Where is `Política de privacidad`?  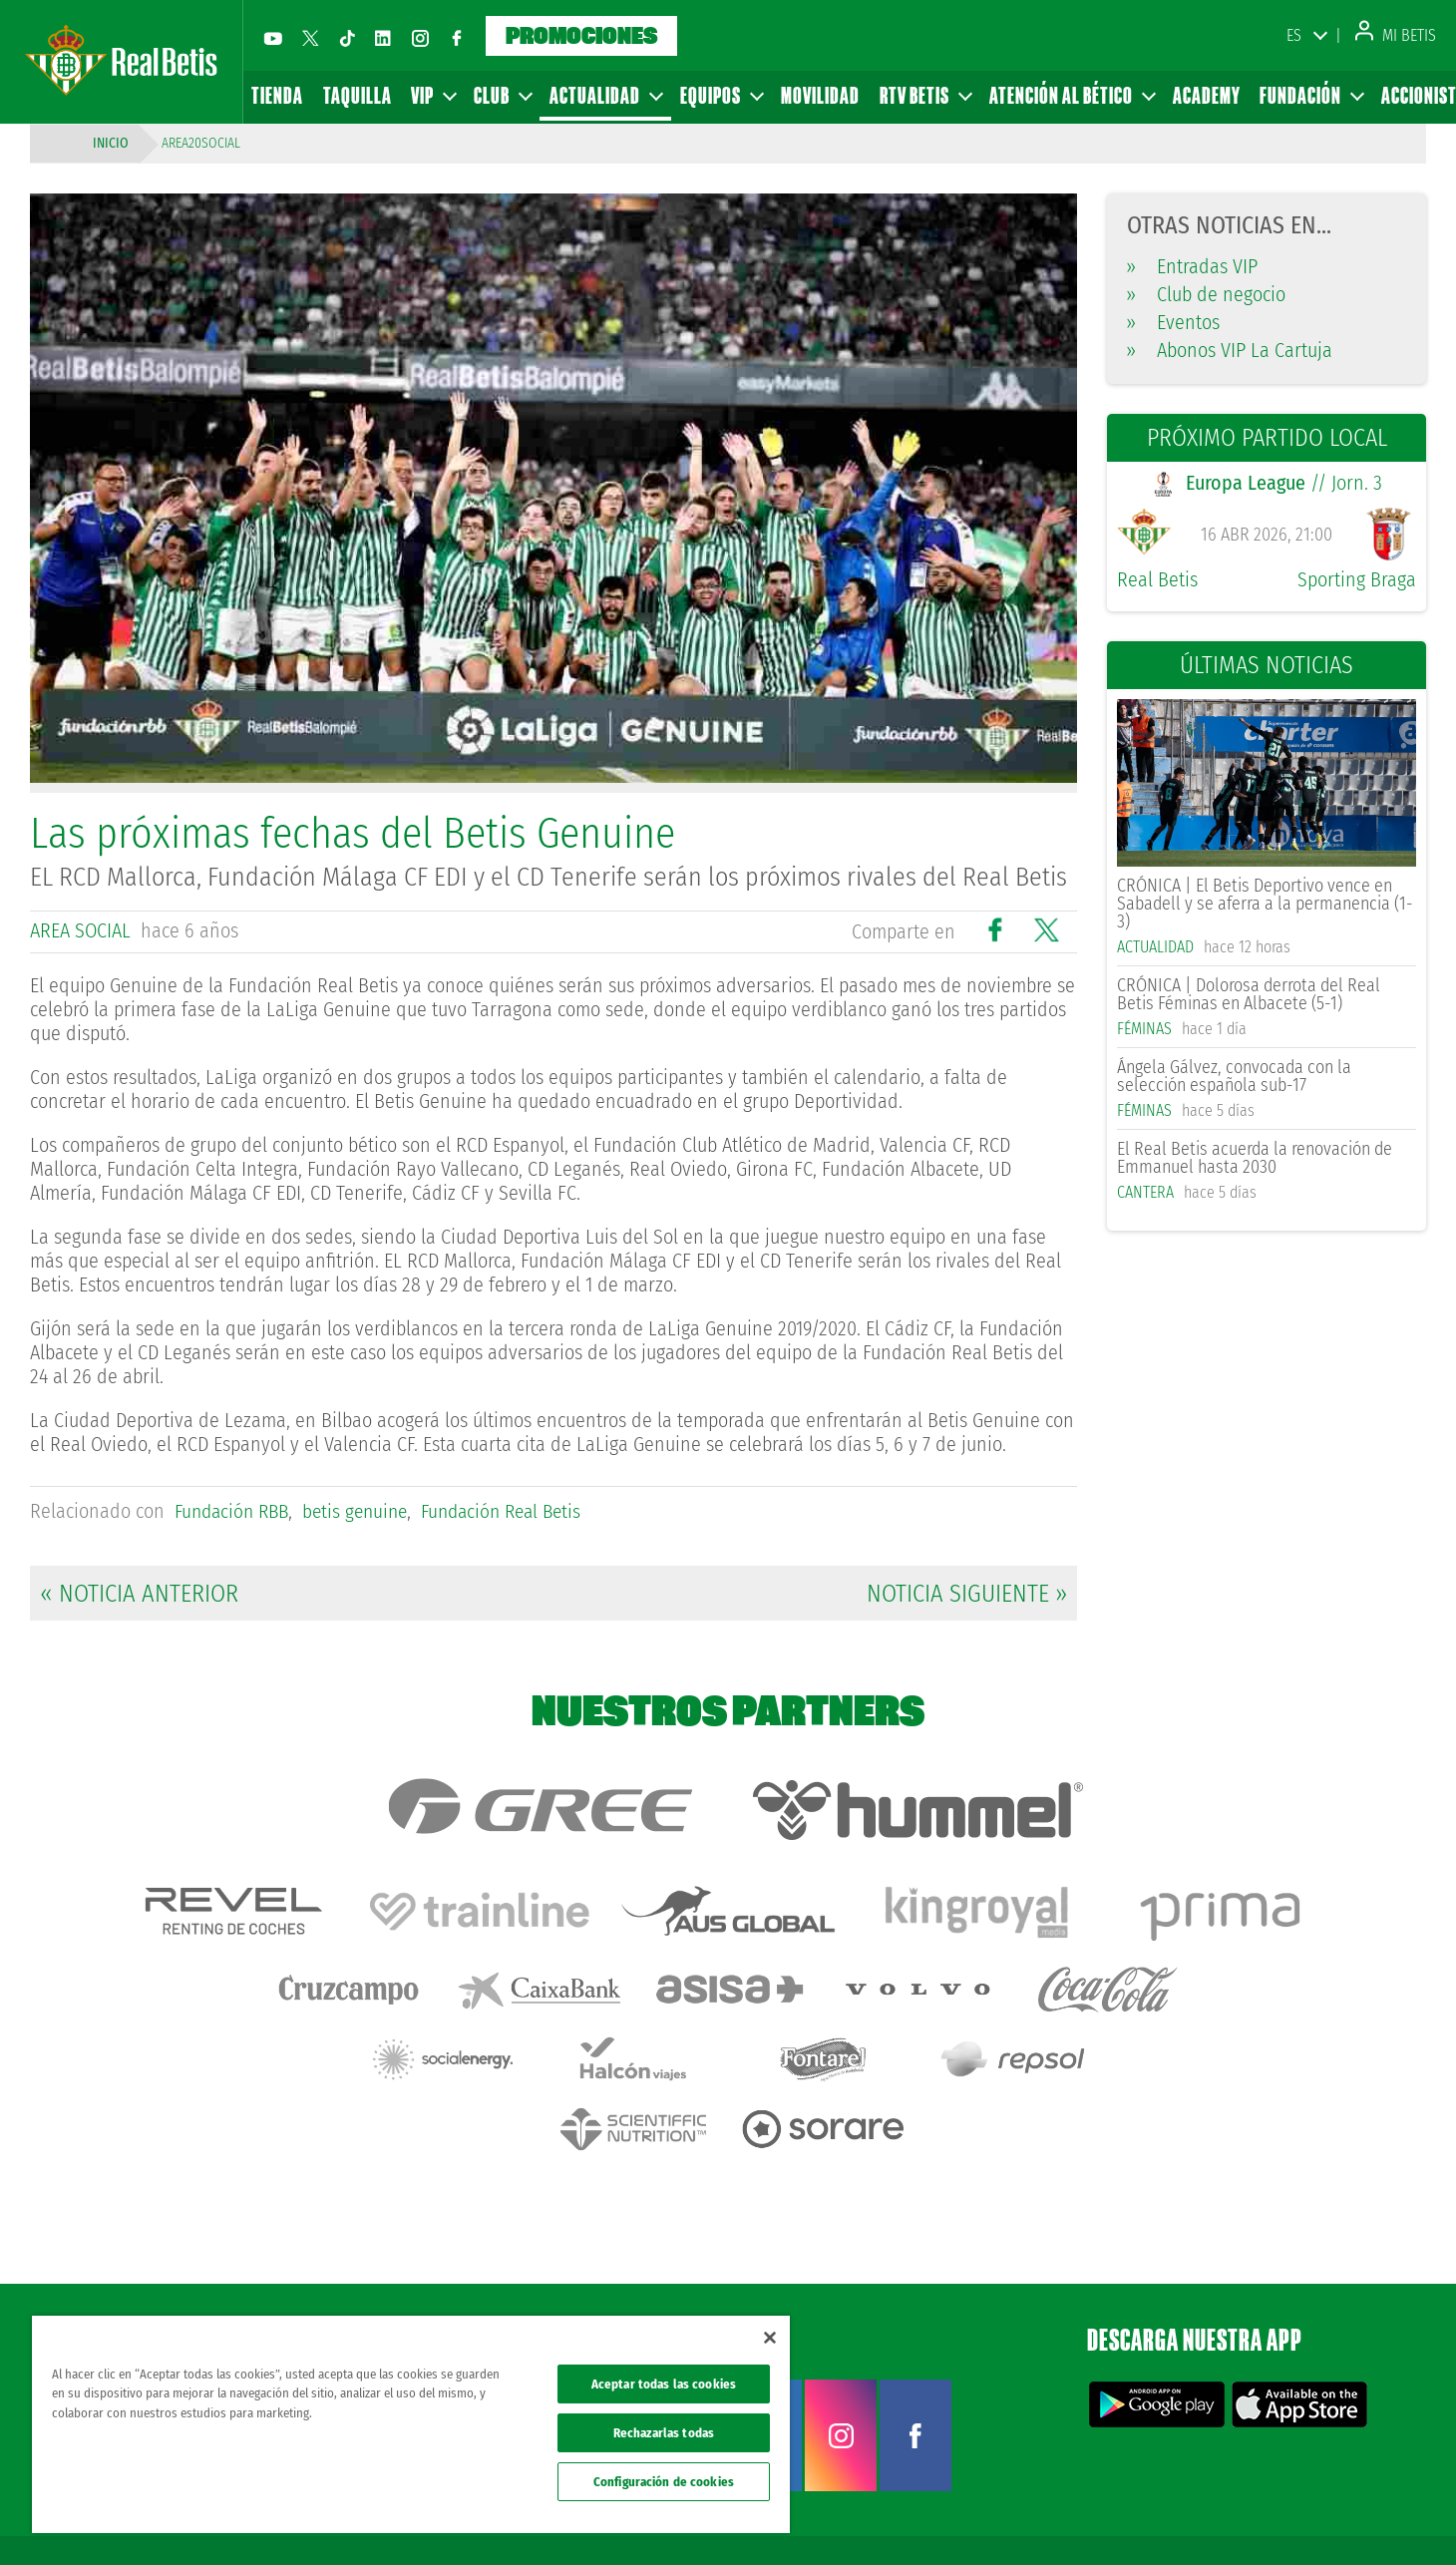
Política de privacidad is located at coordinates (1164, 2517).